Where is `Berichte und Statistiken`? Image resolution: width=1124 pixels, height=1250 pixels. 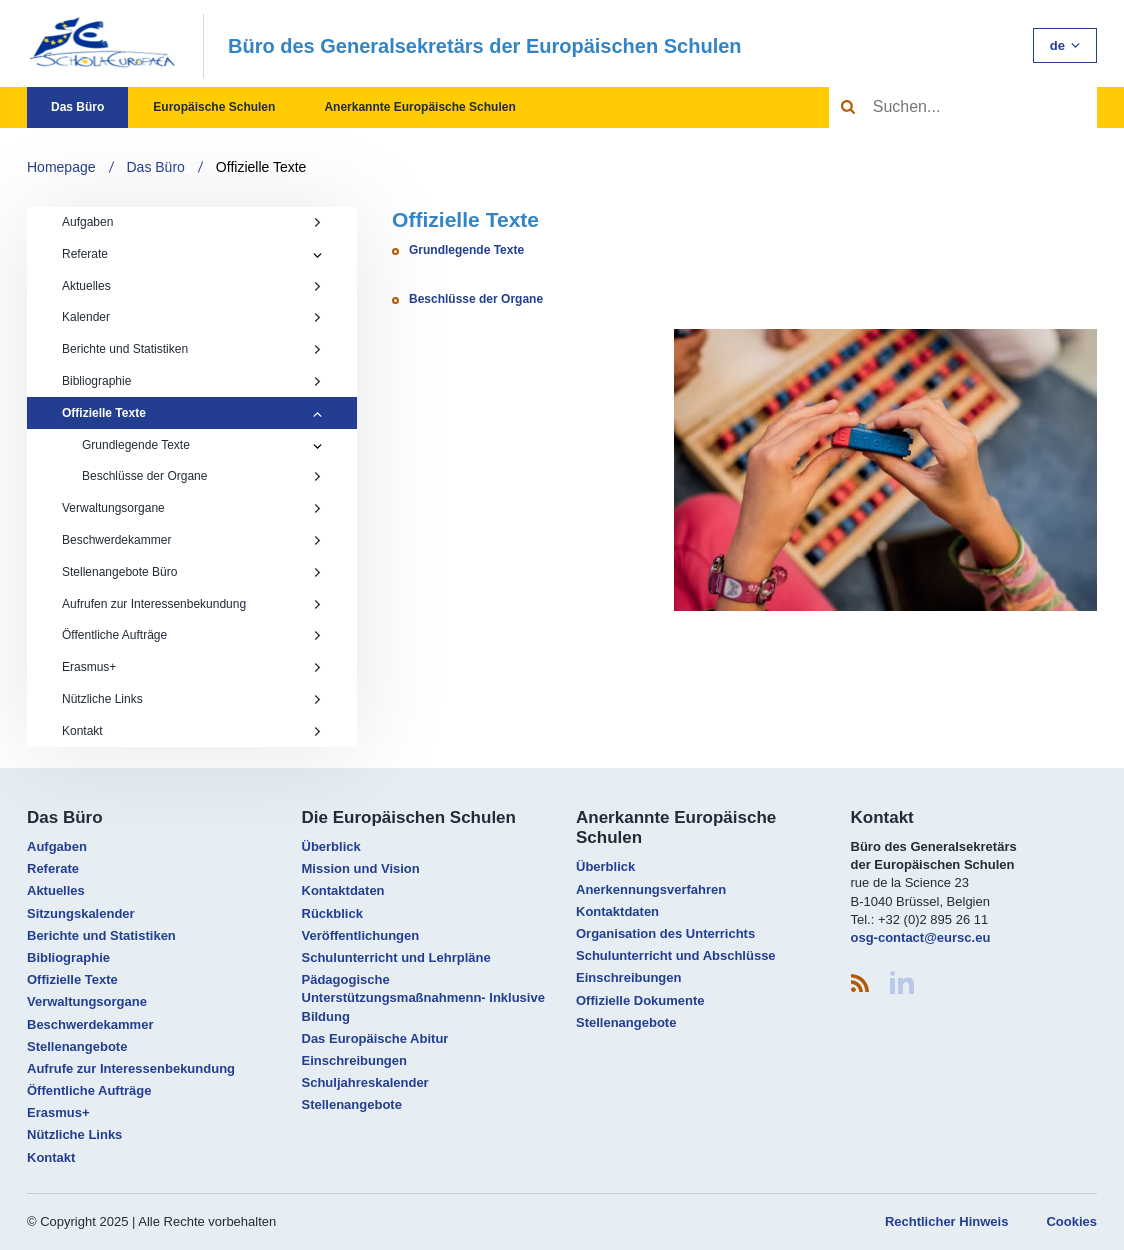
Berichte und Statistiken is located at coordinates (192, 349).